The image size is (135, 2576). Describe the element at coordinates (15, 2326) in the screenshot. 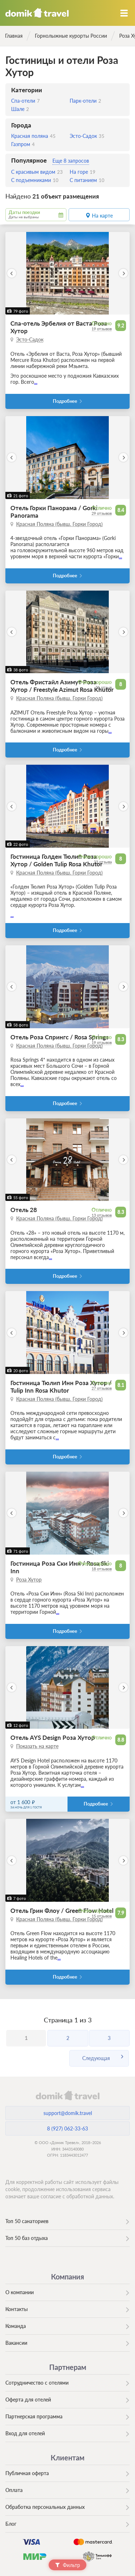

I see `Команда` at that location.